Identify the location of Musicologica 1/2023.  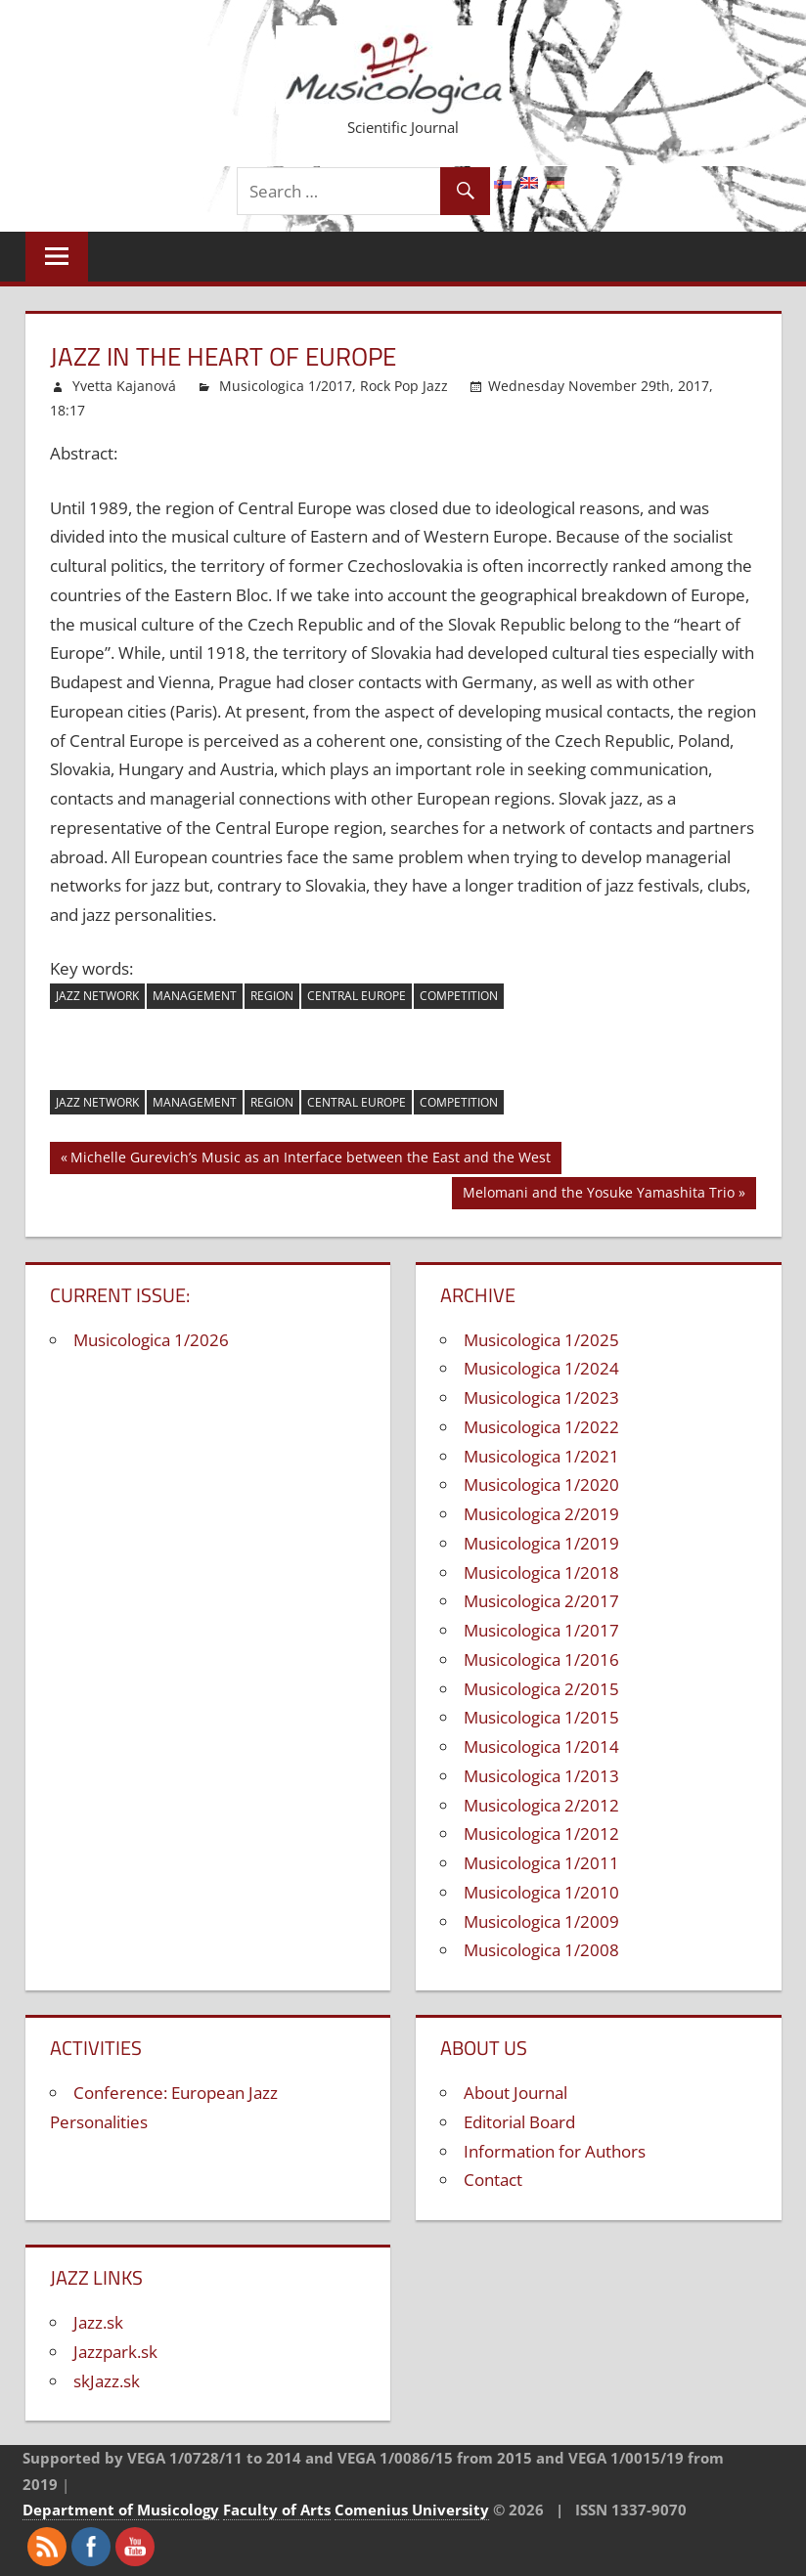
(541, 1397).